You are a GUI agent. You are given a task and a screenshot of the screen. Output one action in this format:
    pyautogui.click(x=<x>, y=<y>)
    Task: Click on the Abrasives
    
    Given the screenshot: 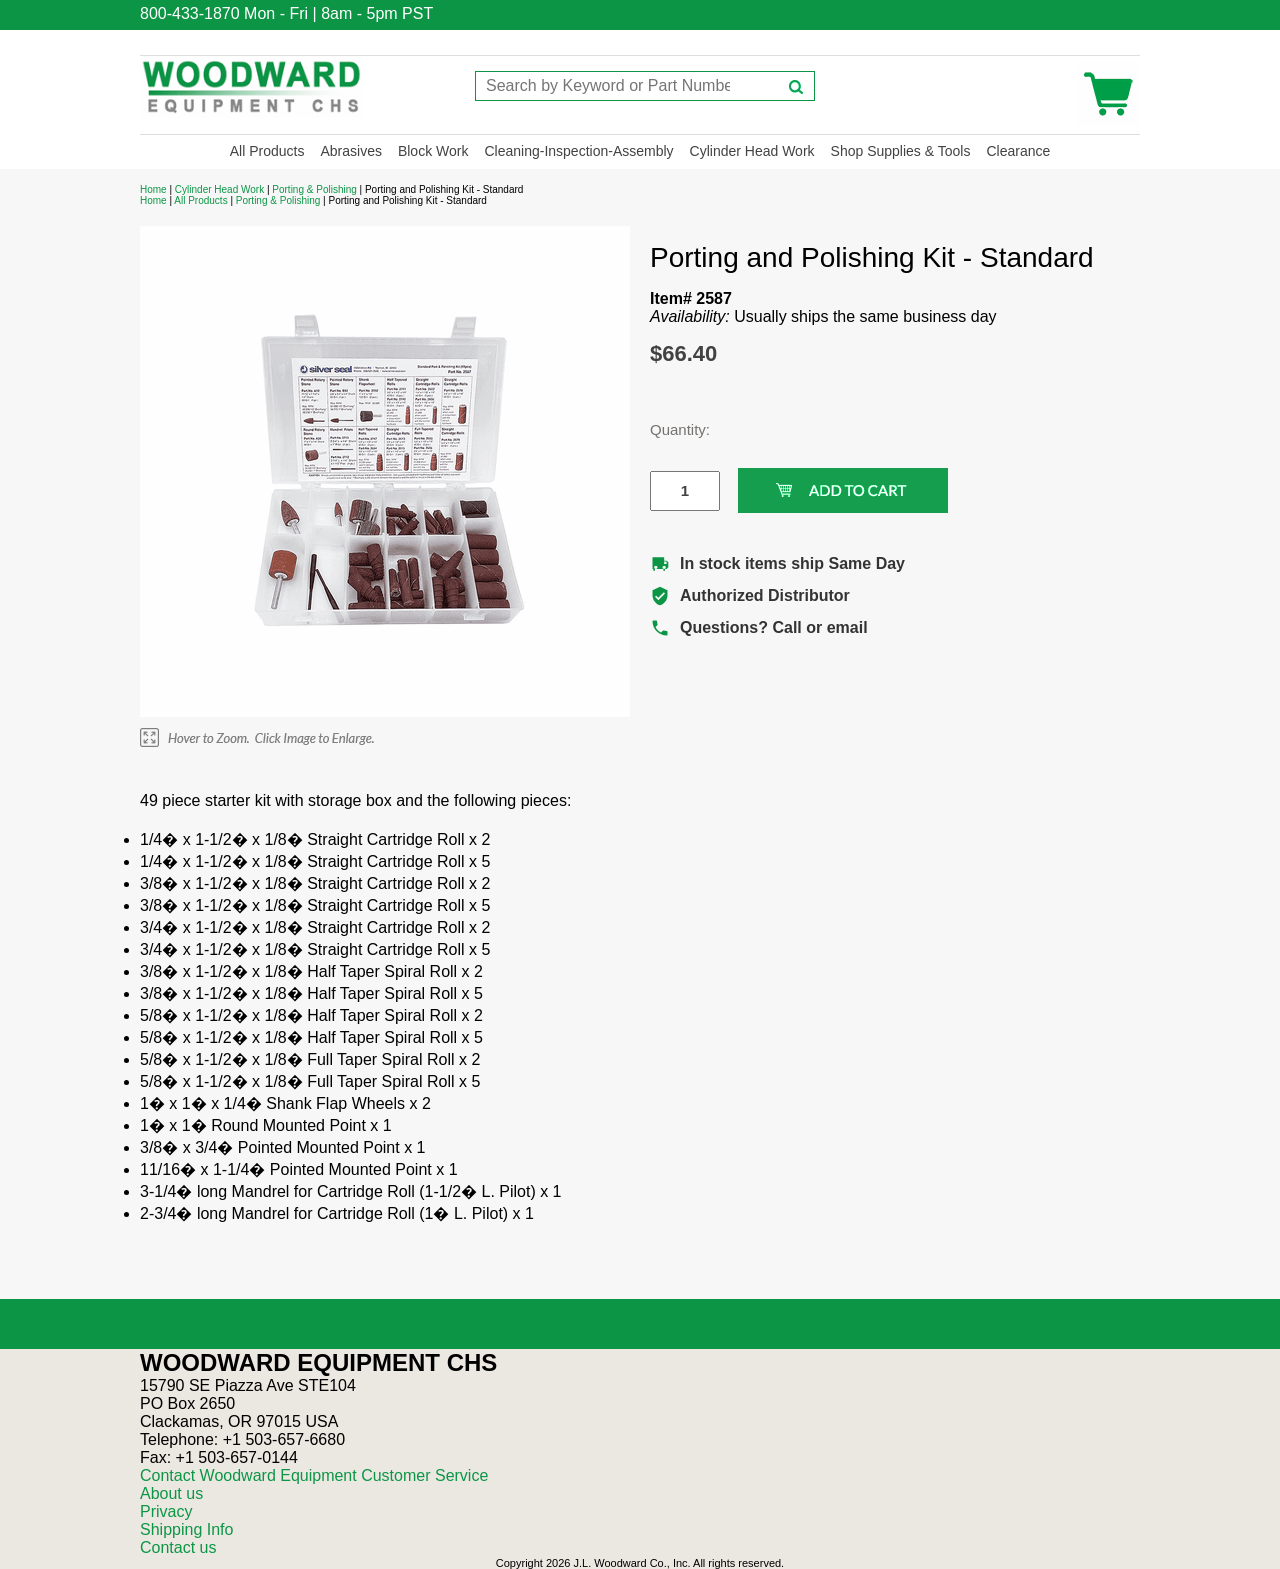 What is the action you would take?
    pyautogui.click(x=350, y=151)
    